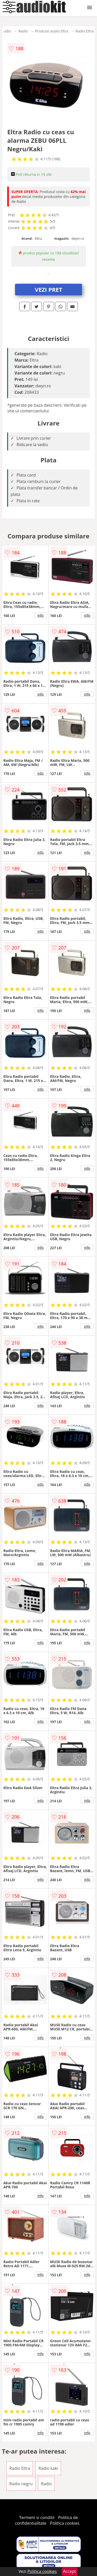  I want to click on Accept, so click(69, 2571).